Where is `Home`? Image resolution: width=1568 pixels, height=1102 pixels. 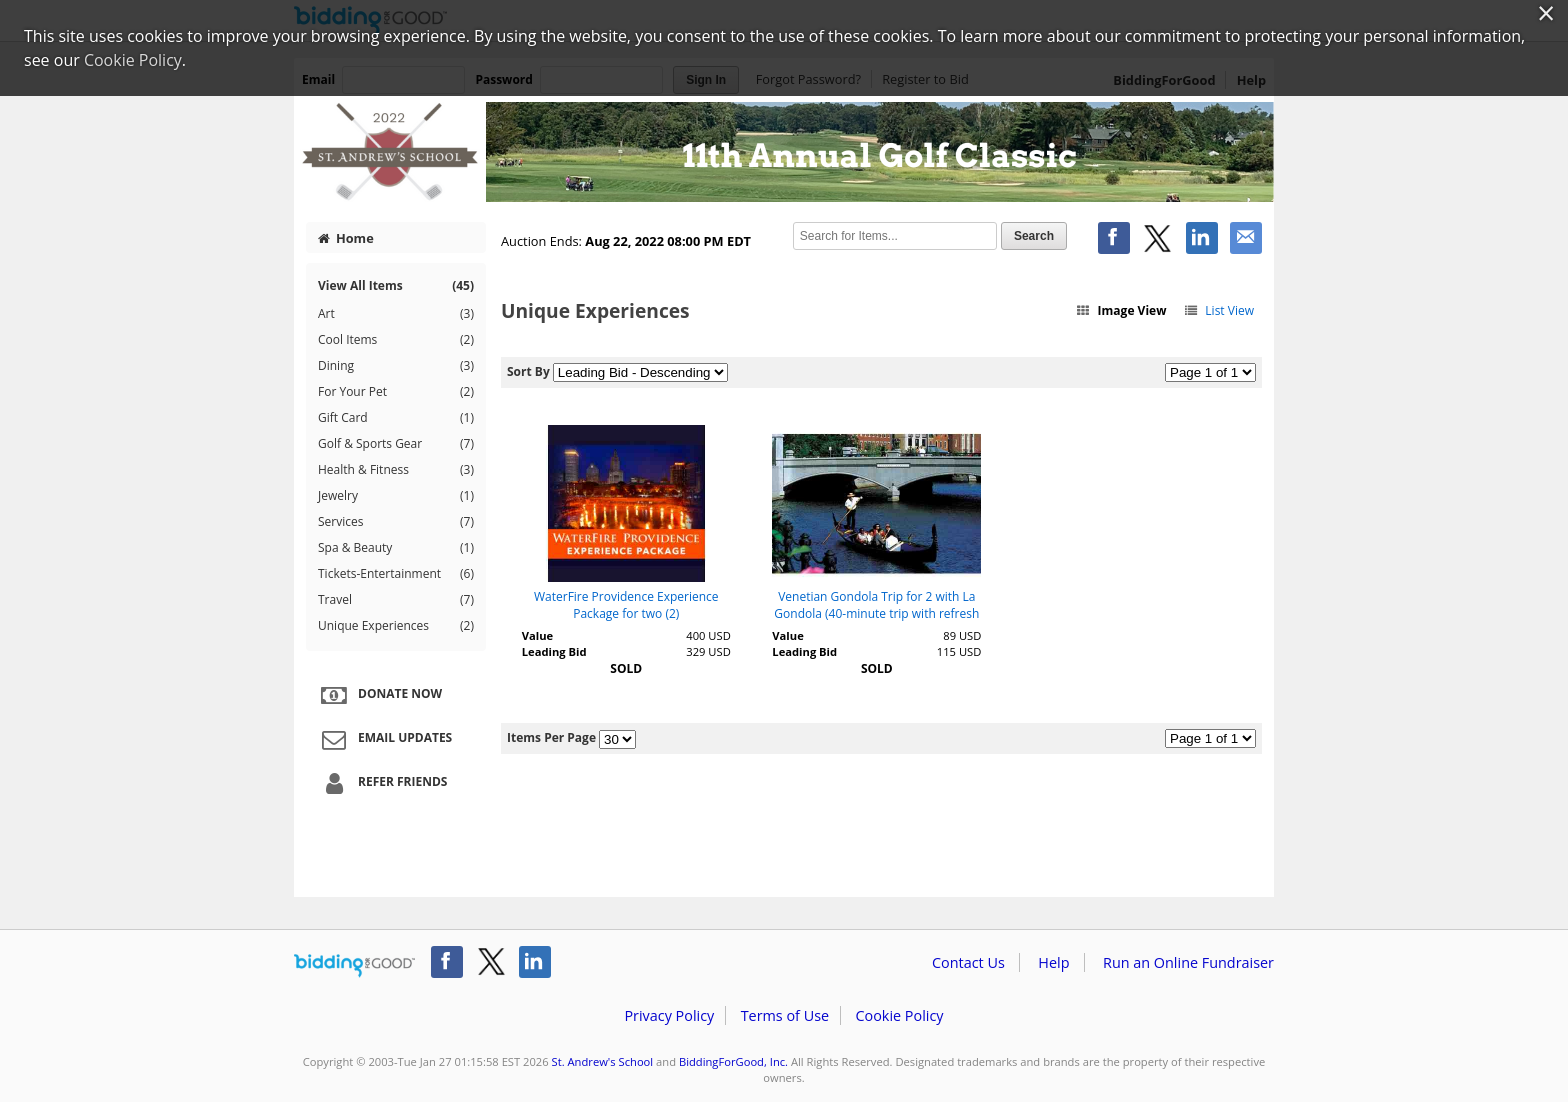
Home is located at coordinates (346, 238).